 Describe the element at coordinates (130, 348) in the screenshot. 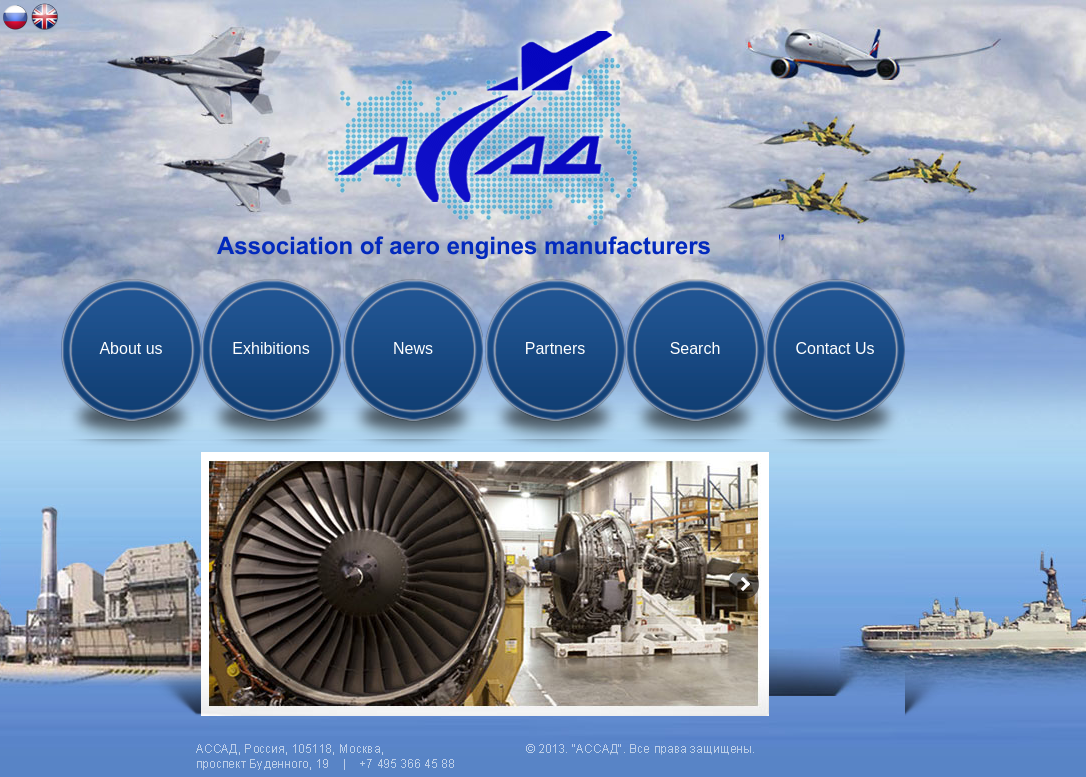

I see `About us` at that location.